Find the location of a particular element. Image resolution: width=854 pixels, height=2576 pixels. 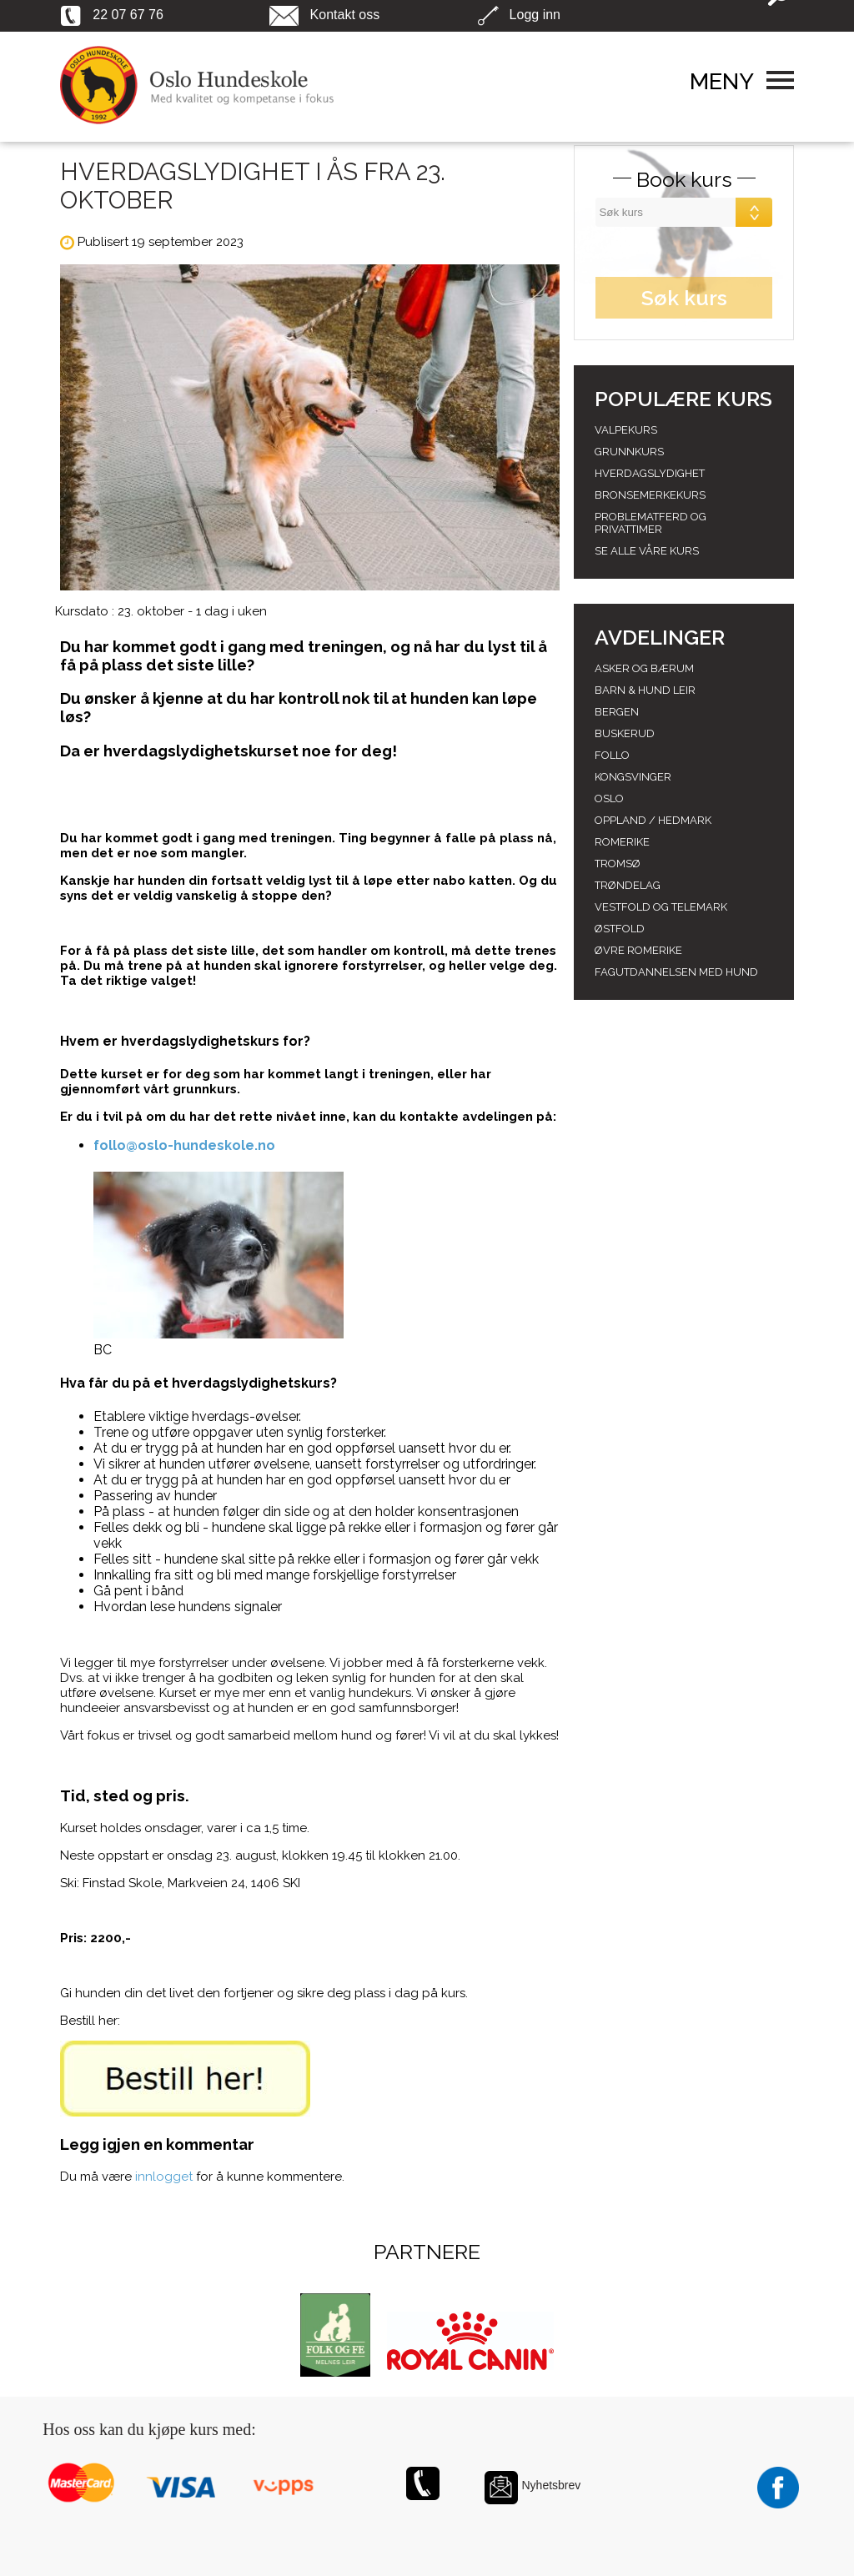

Trøndelag is located at coordinates (628, 885).